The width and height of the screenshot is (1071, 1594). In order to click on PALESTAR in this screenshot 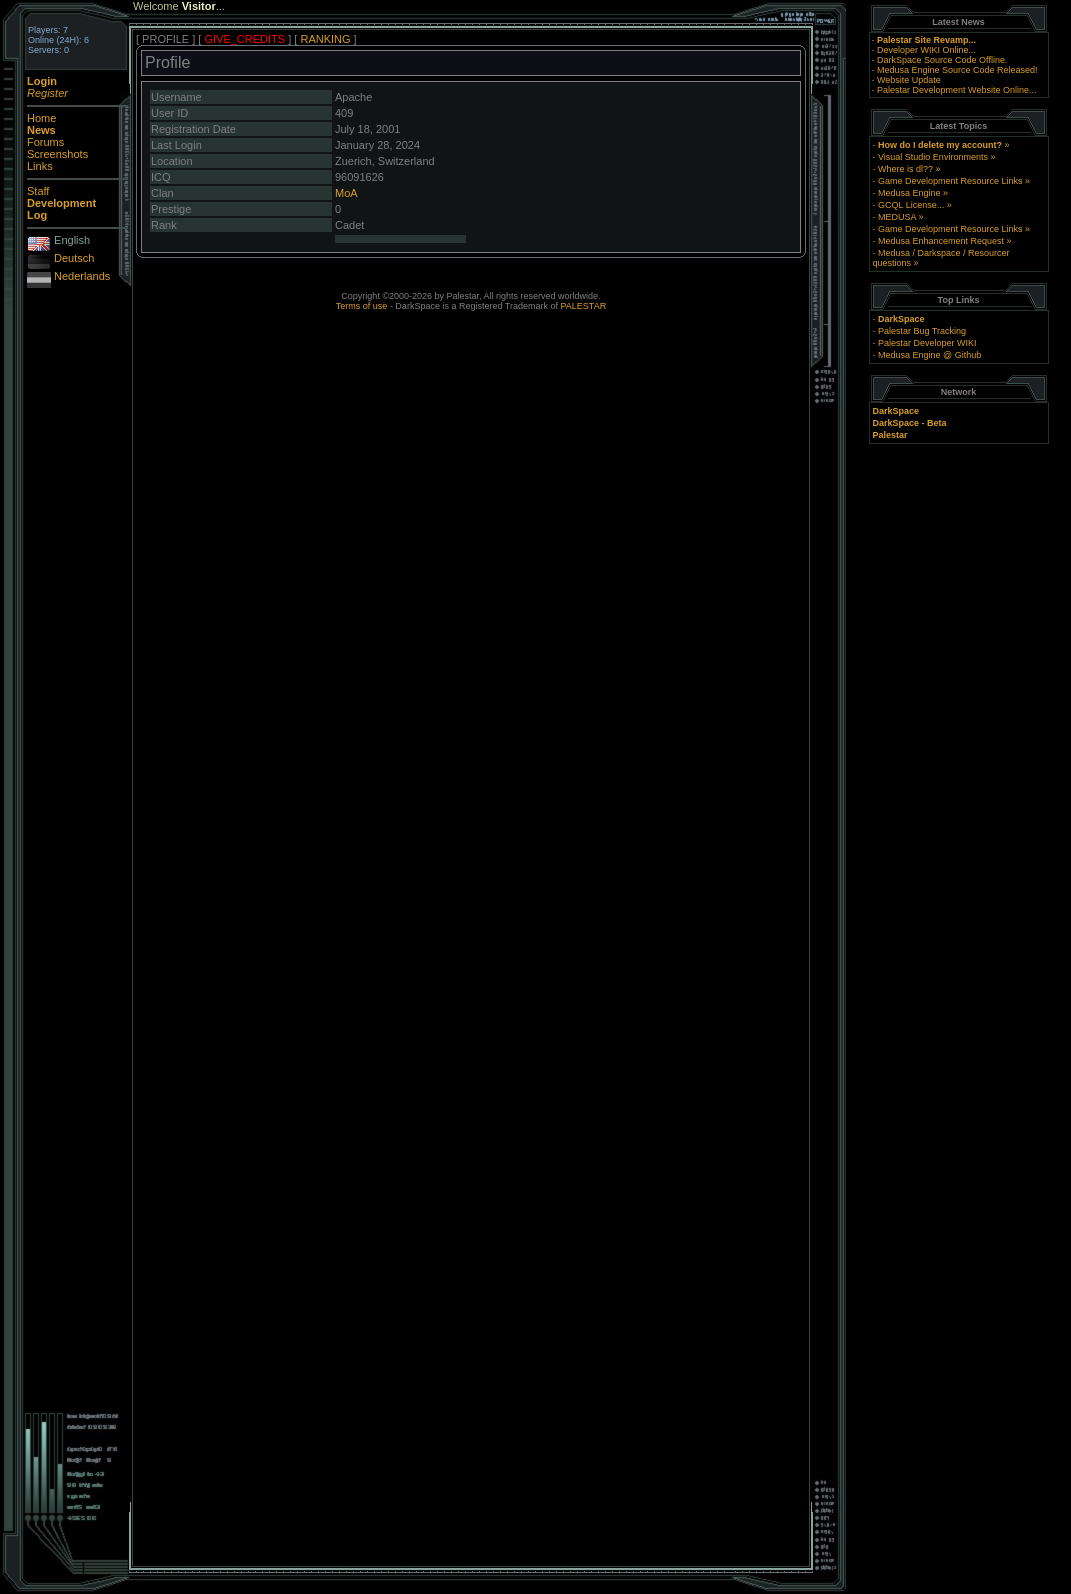, I will do `click(583, 306)`.